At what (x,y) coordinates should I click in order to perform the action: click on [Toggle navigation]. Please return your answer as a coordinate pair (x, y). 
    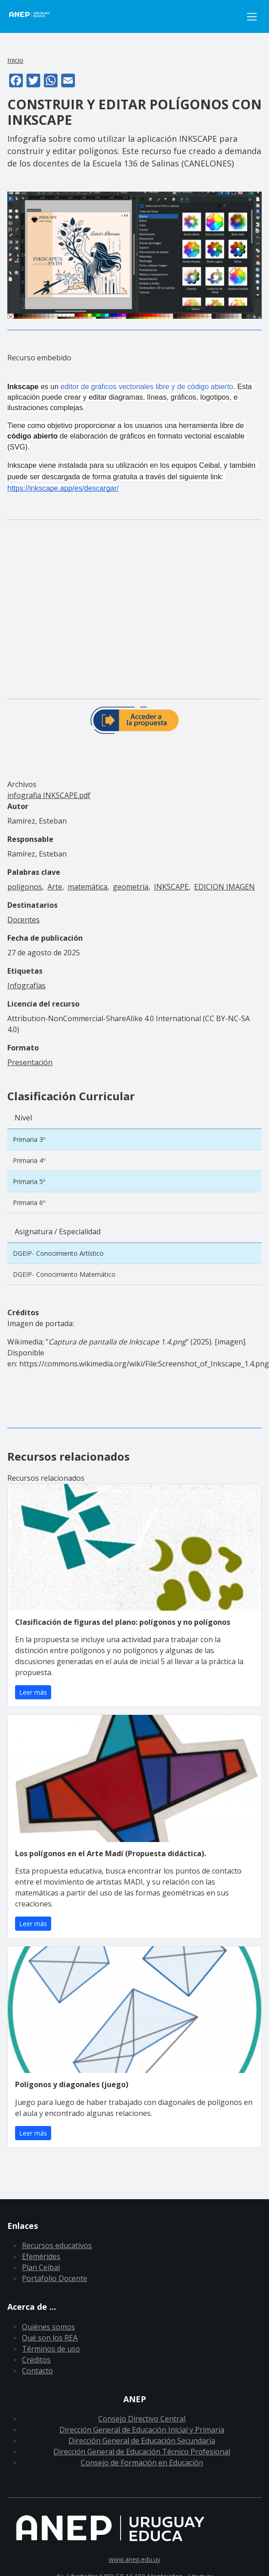
    Looking at the image, I should click on (252, 17).